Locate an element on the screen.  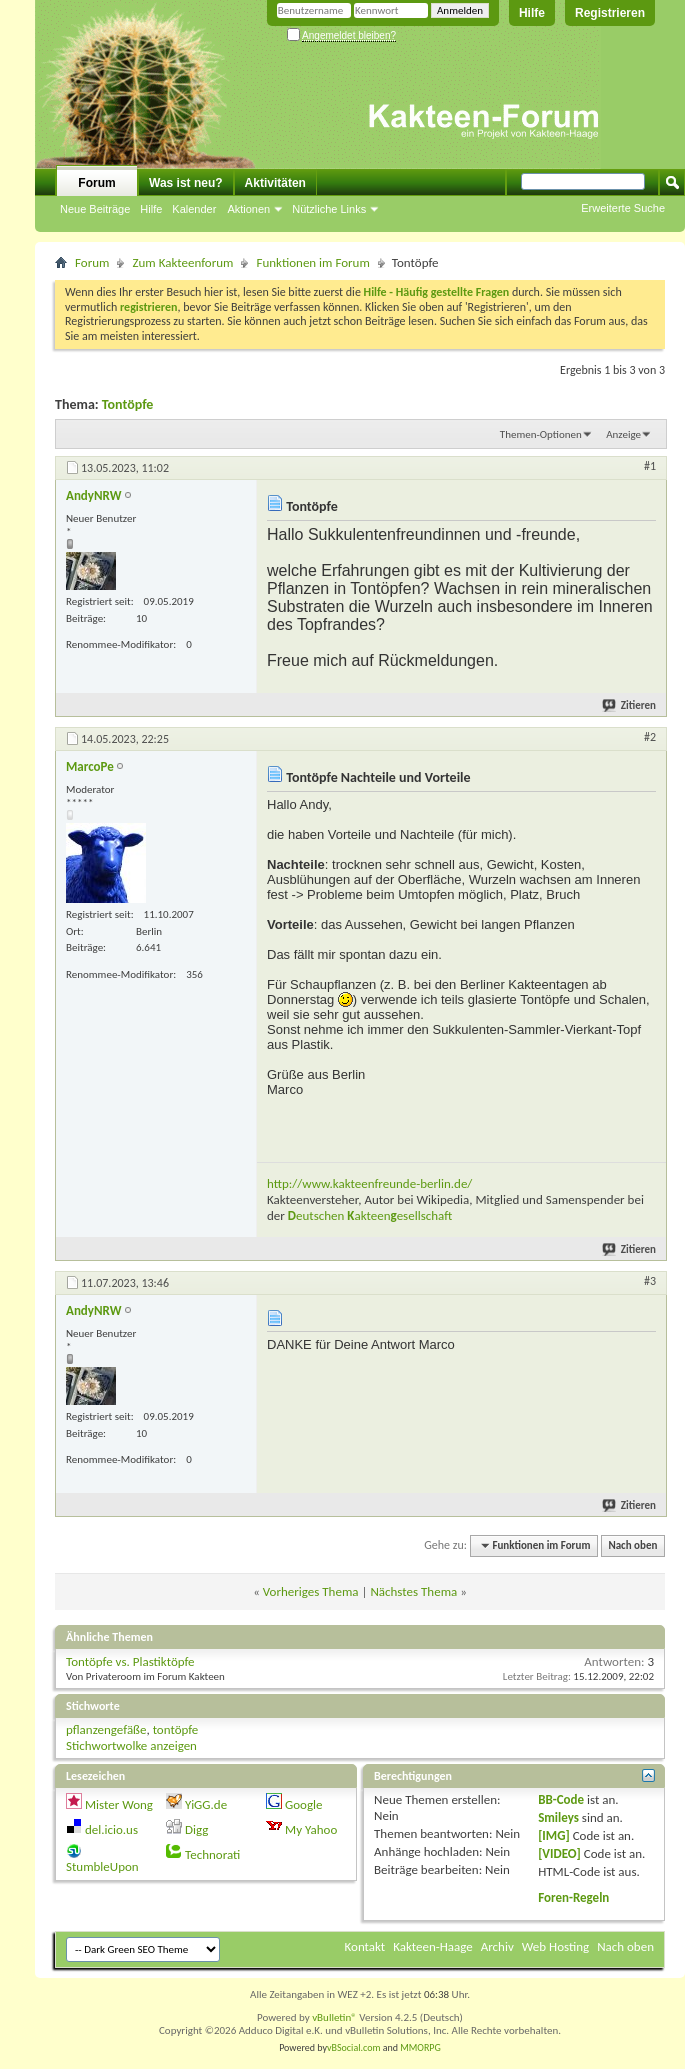
Digg is located at coordinates (196, 1829).